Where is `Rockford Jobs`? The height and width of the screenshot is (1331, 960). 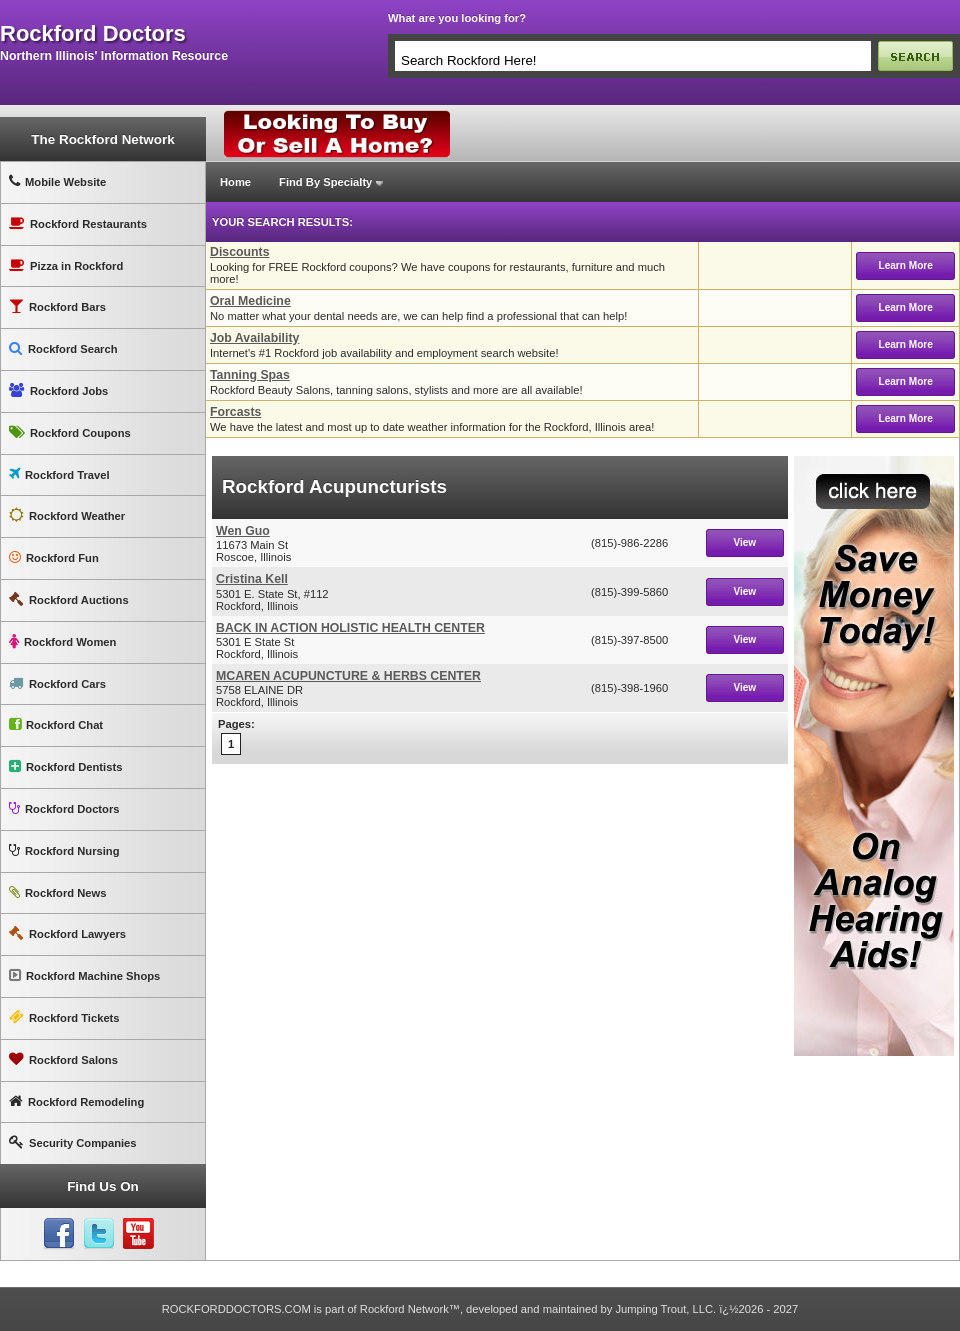
Rockford Jobs is located at coordinates (58, 390).